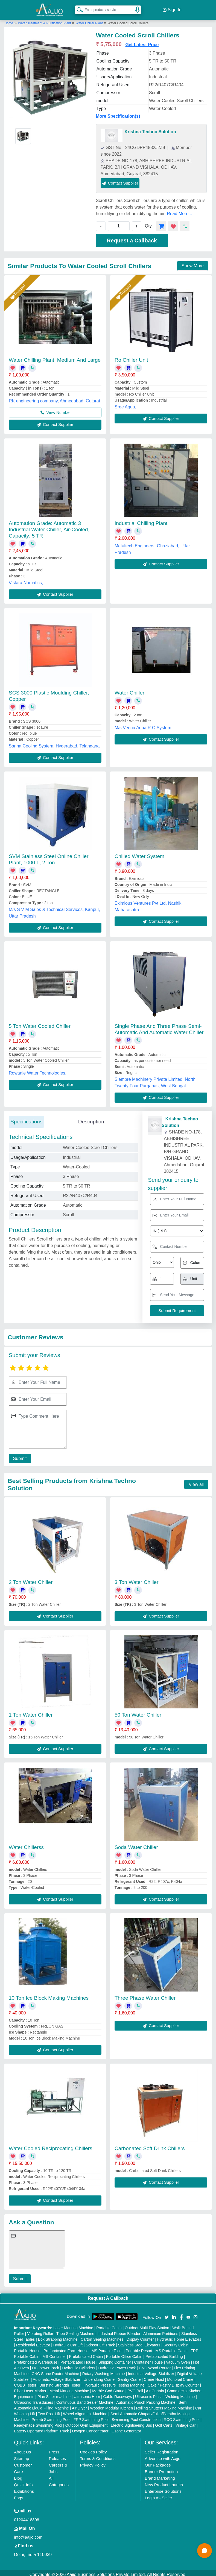  What do you see at coordinates (86, 2353) in the screenshot?
I see `Prefabricated Cabin` at bounding box center [86, 2353].